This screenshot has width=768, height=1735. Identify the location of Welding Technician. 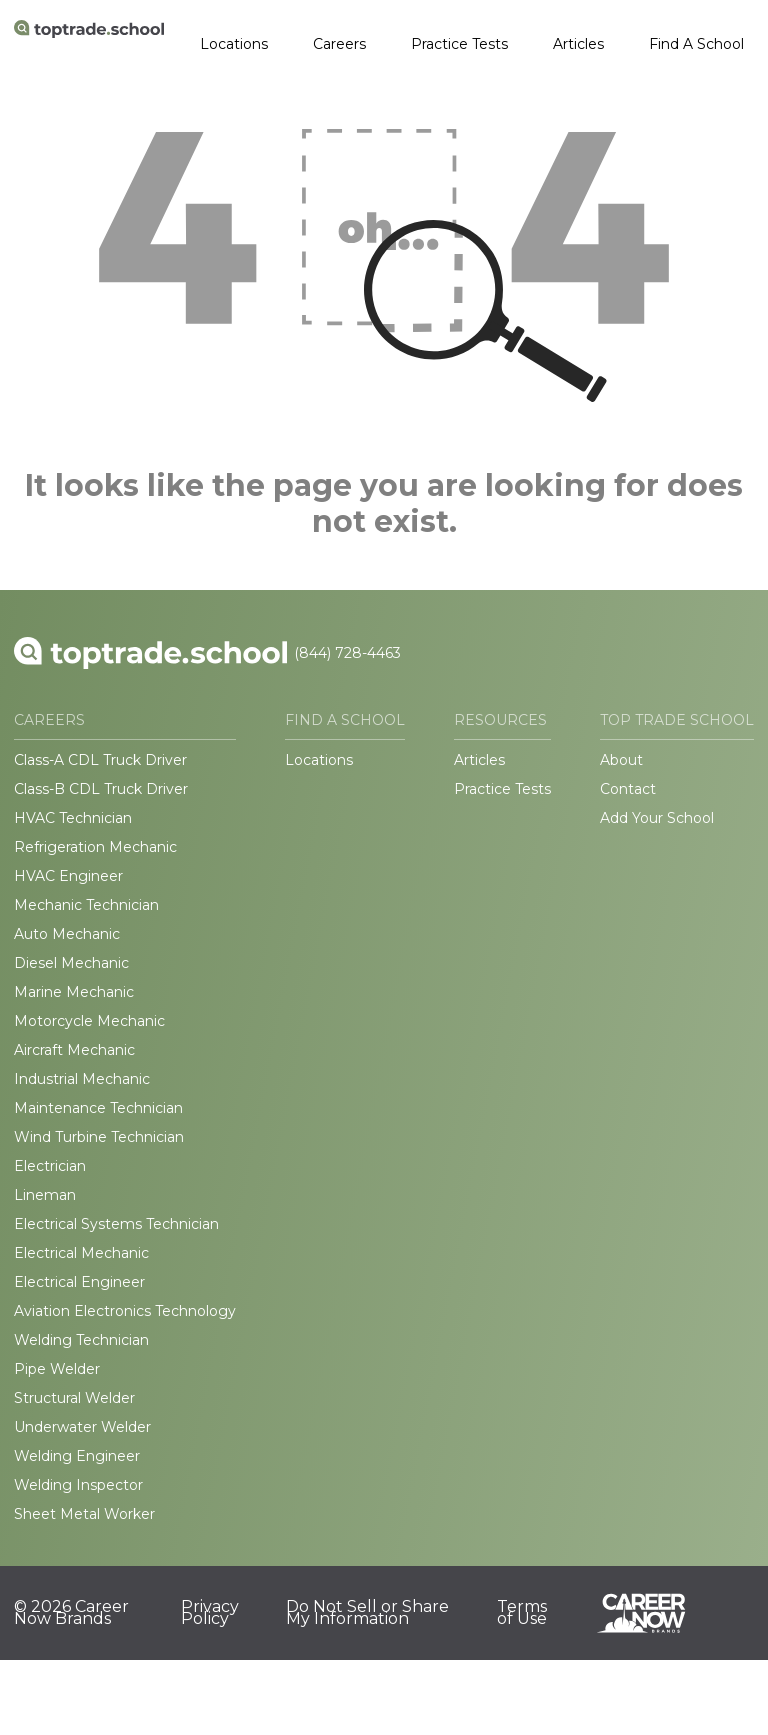
(81, 1340).